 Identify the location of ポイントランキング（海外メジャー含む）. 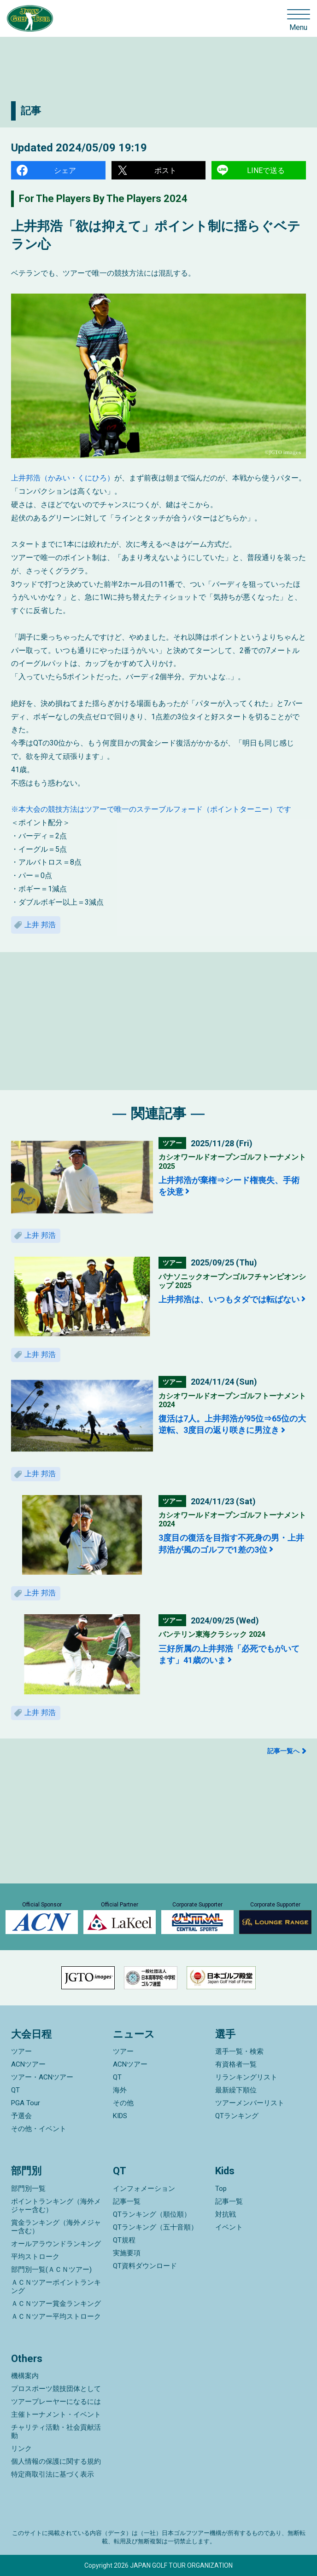
(56, 2205).